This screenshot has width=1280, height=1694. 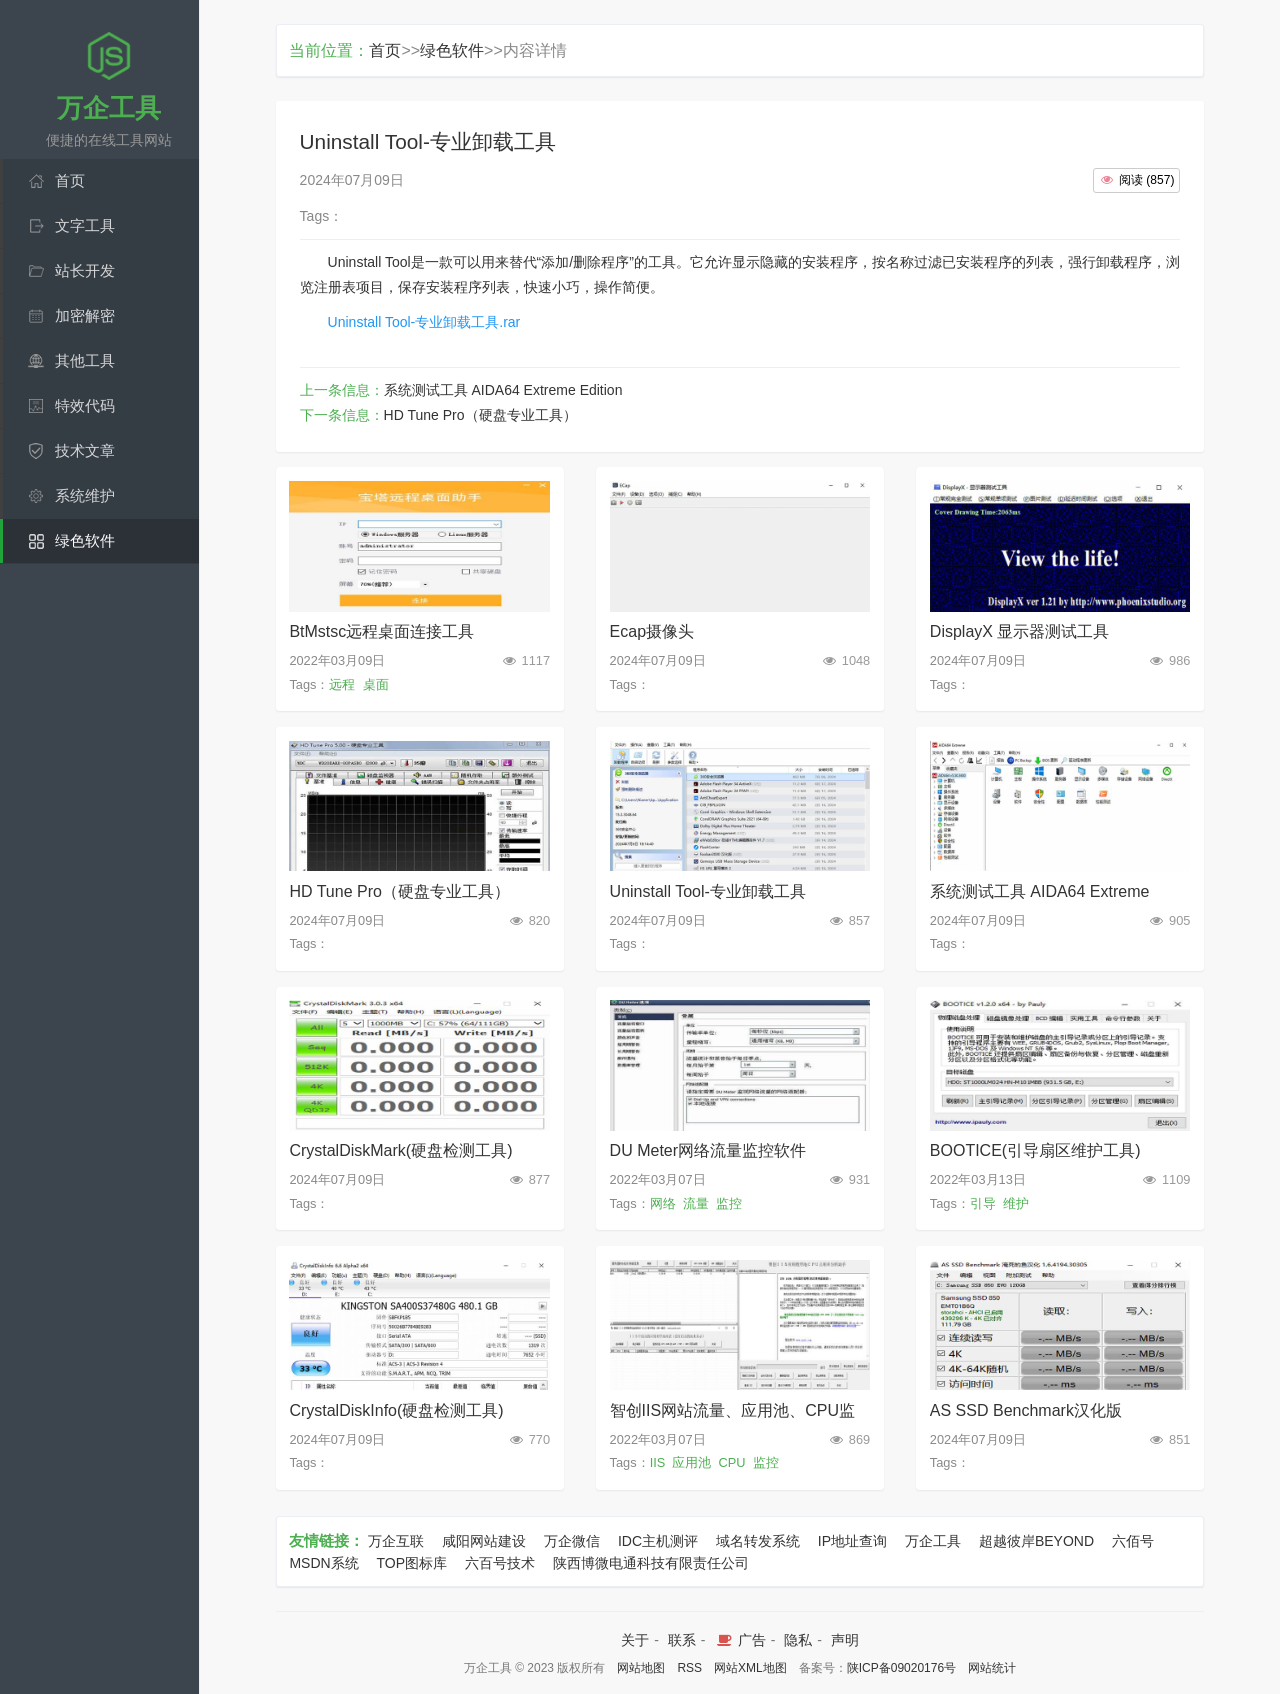 What do you see at coordinates (396, 1541) in the screenshot?
I see `万企互联` at bounding box center [396, 1541].